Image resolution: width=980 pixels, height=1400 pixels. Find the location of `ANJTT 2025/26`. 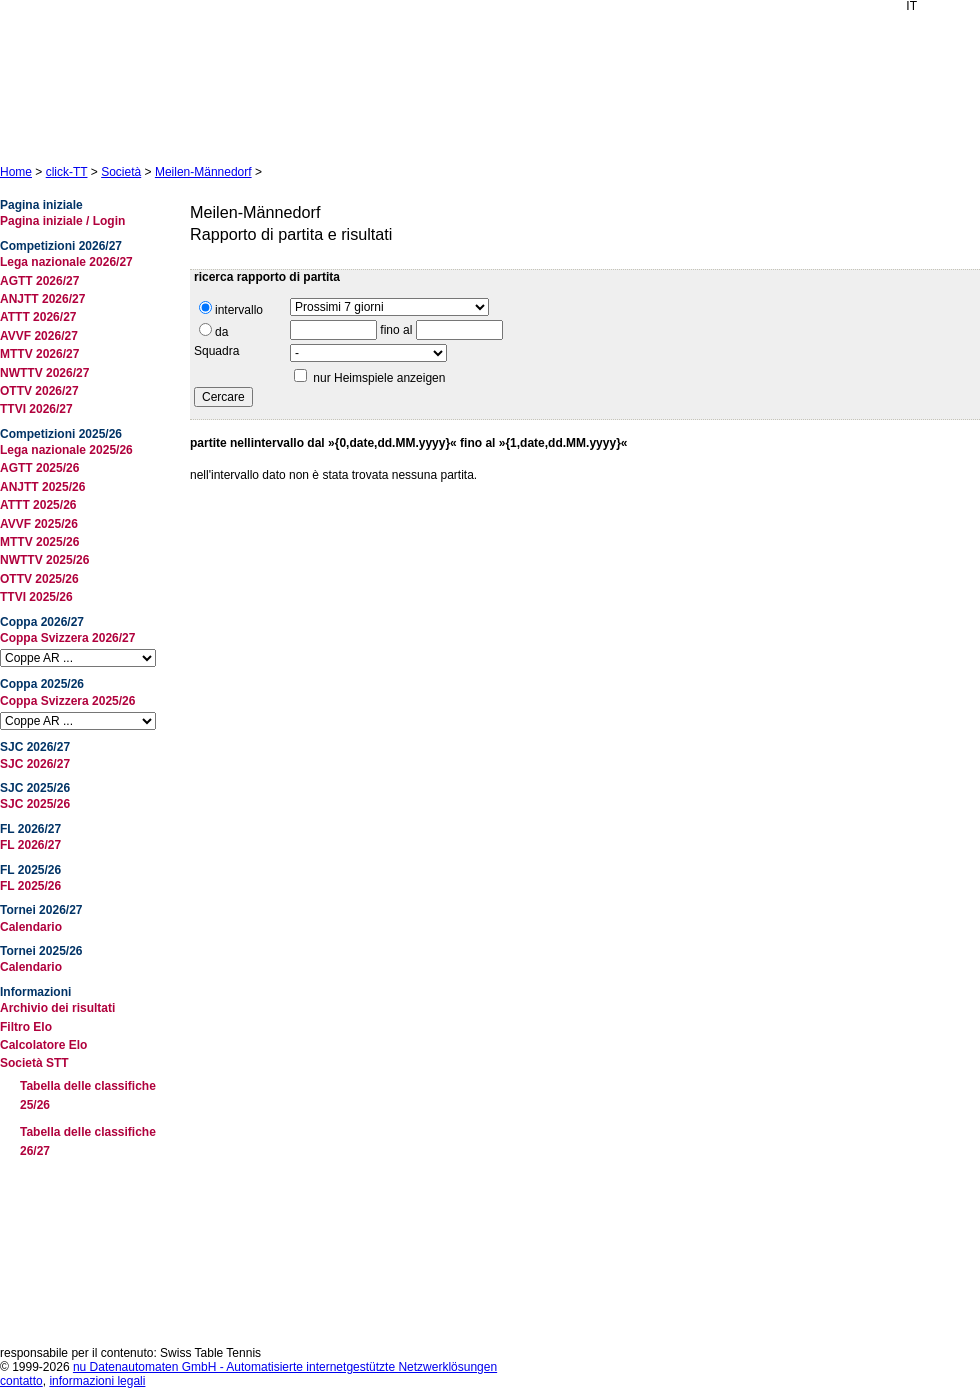

ANJTT 2025/26 is located at coordinates (42, 487).